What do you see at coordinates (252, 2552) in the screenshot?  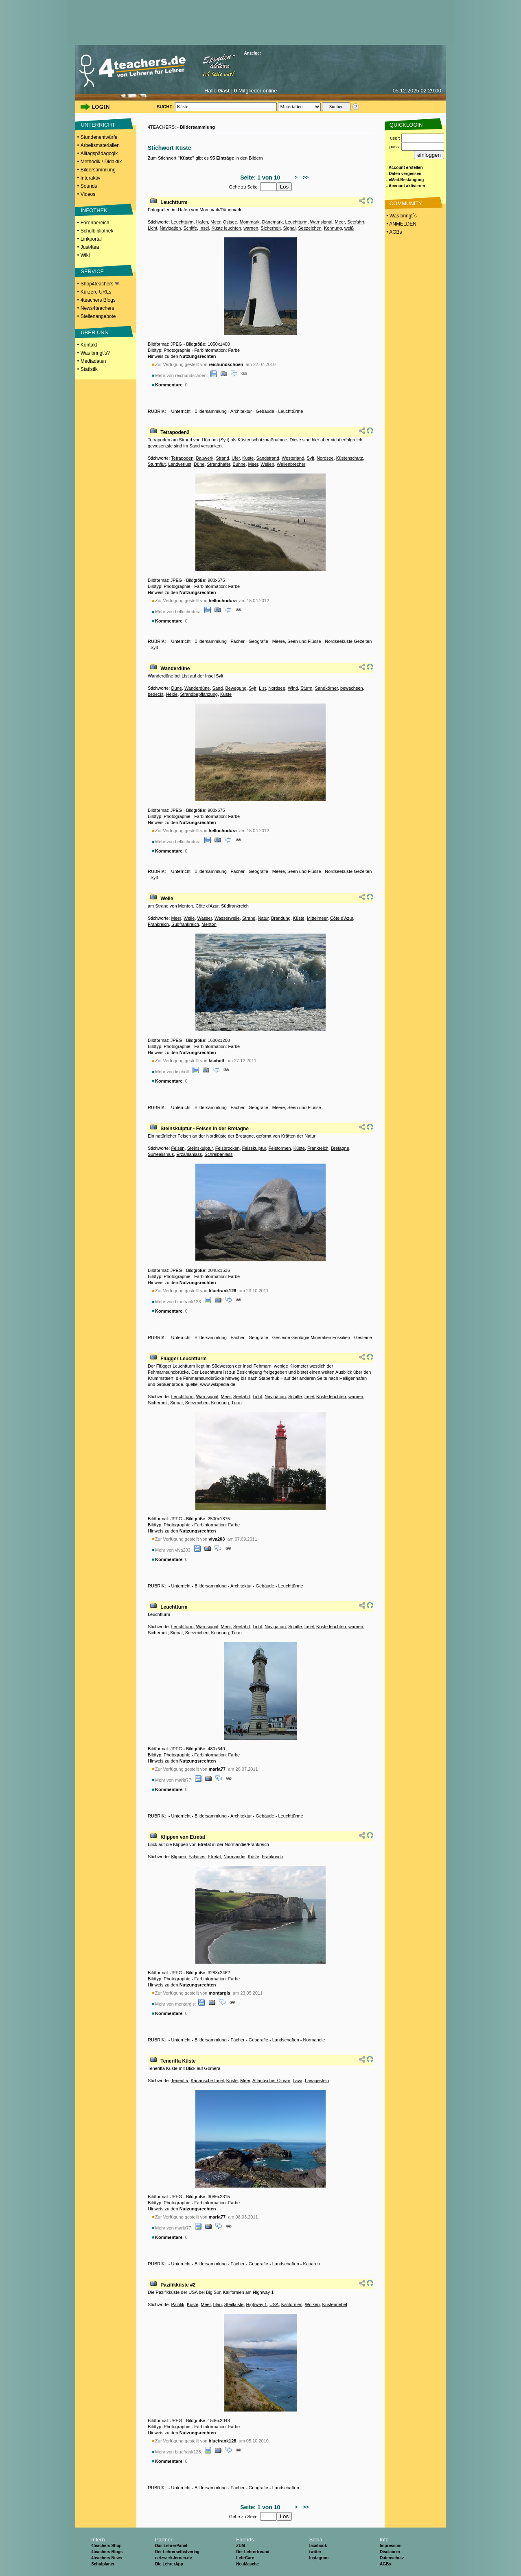 I see `Der Lehrerfreund` at bounding box center [252, 2552].